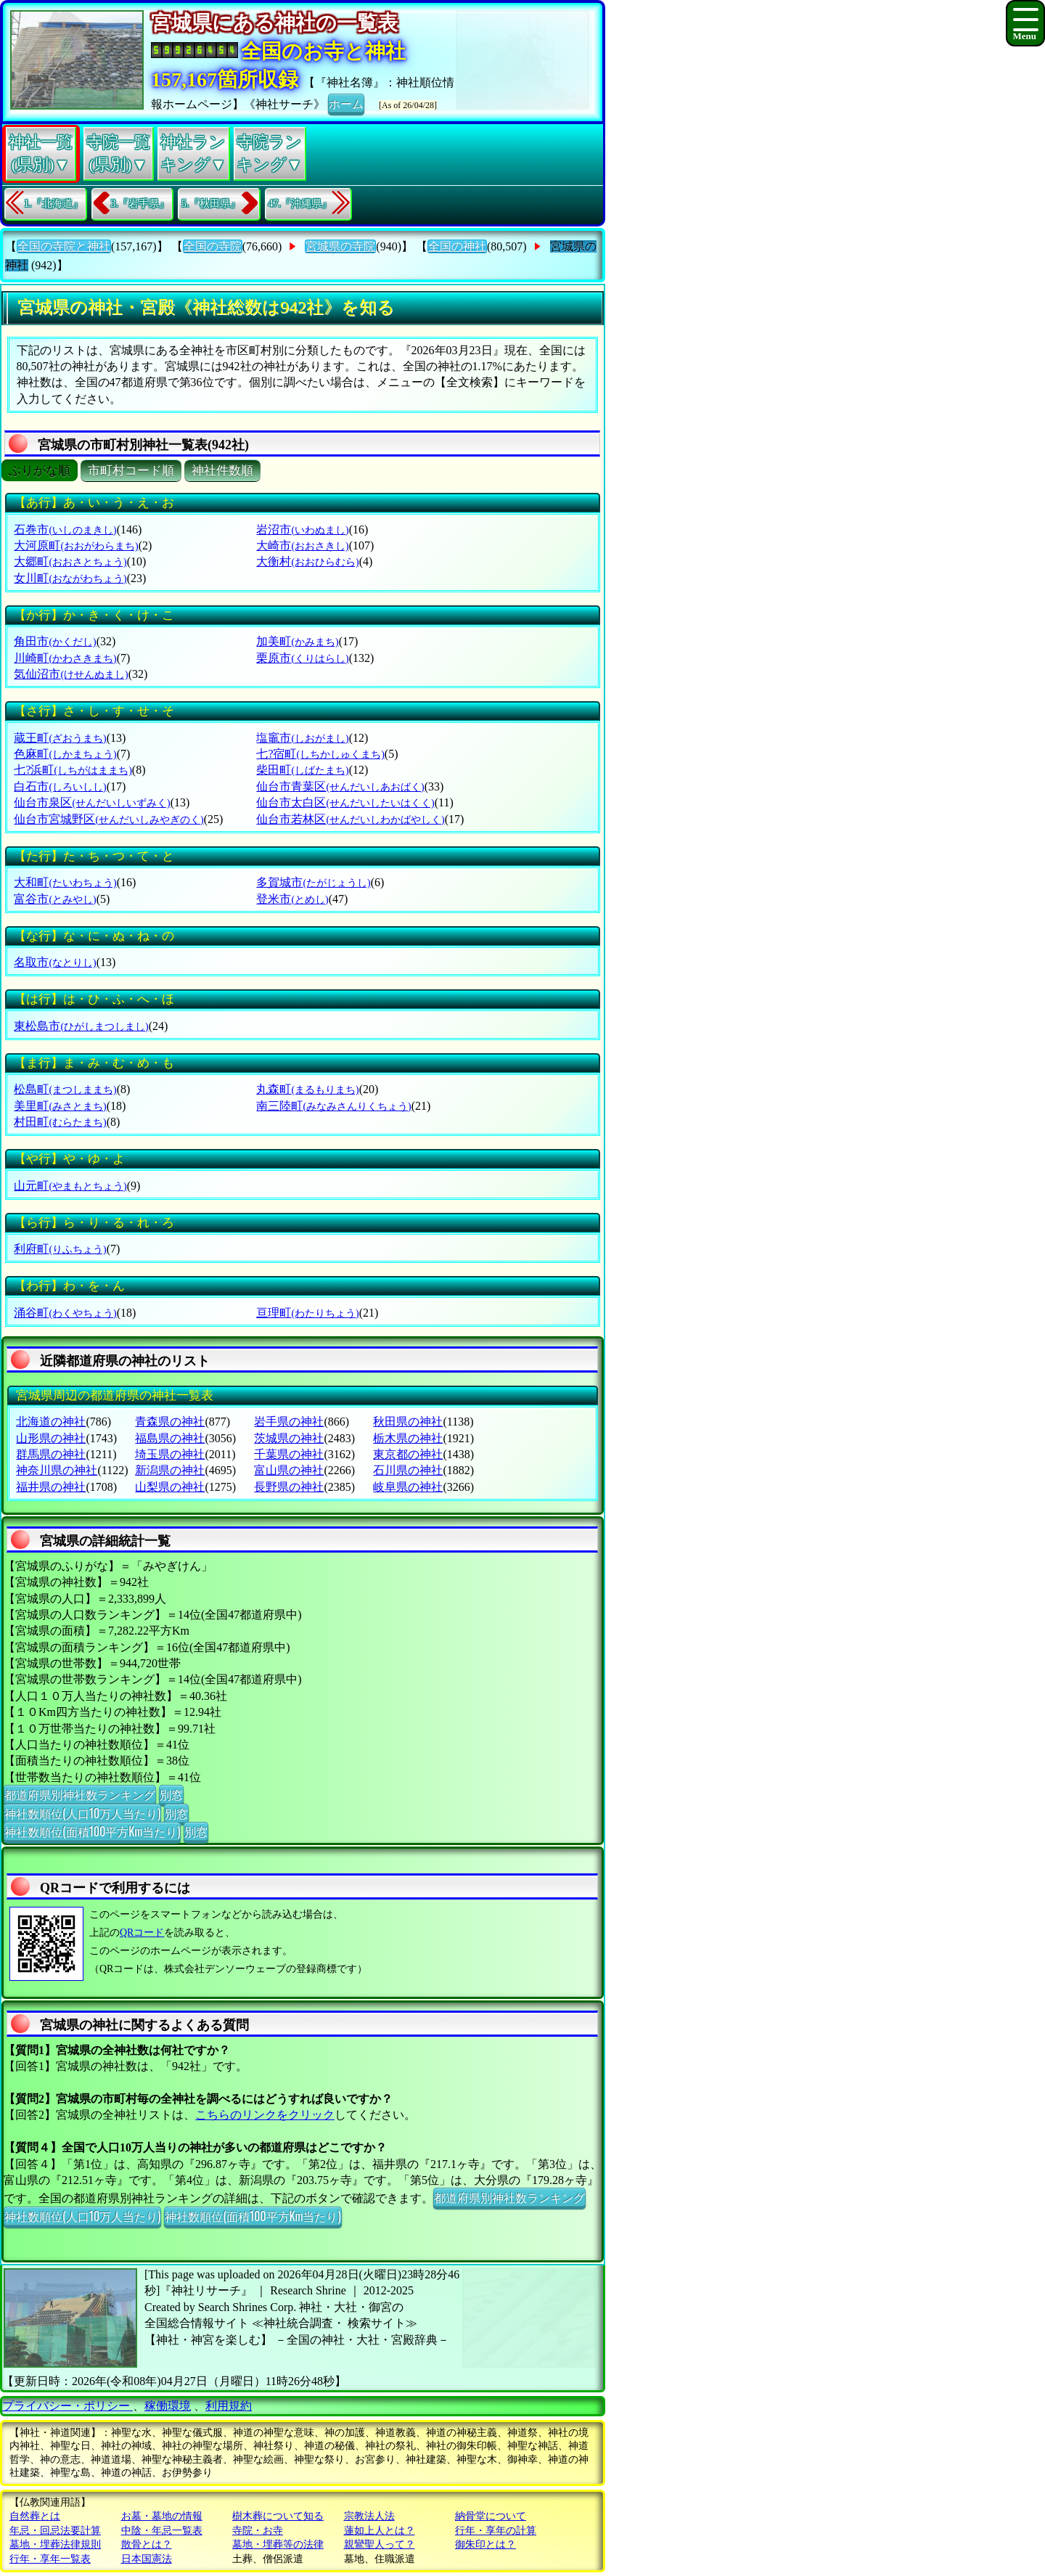 The height and width of the screenshot is (2576, 1045). Describe the element at coordinates (313, 882) in the screenshot. I see `多賀城市` at that location.